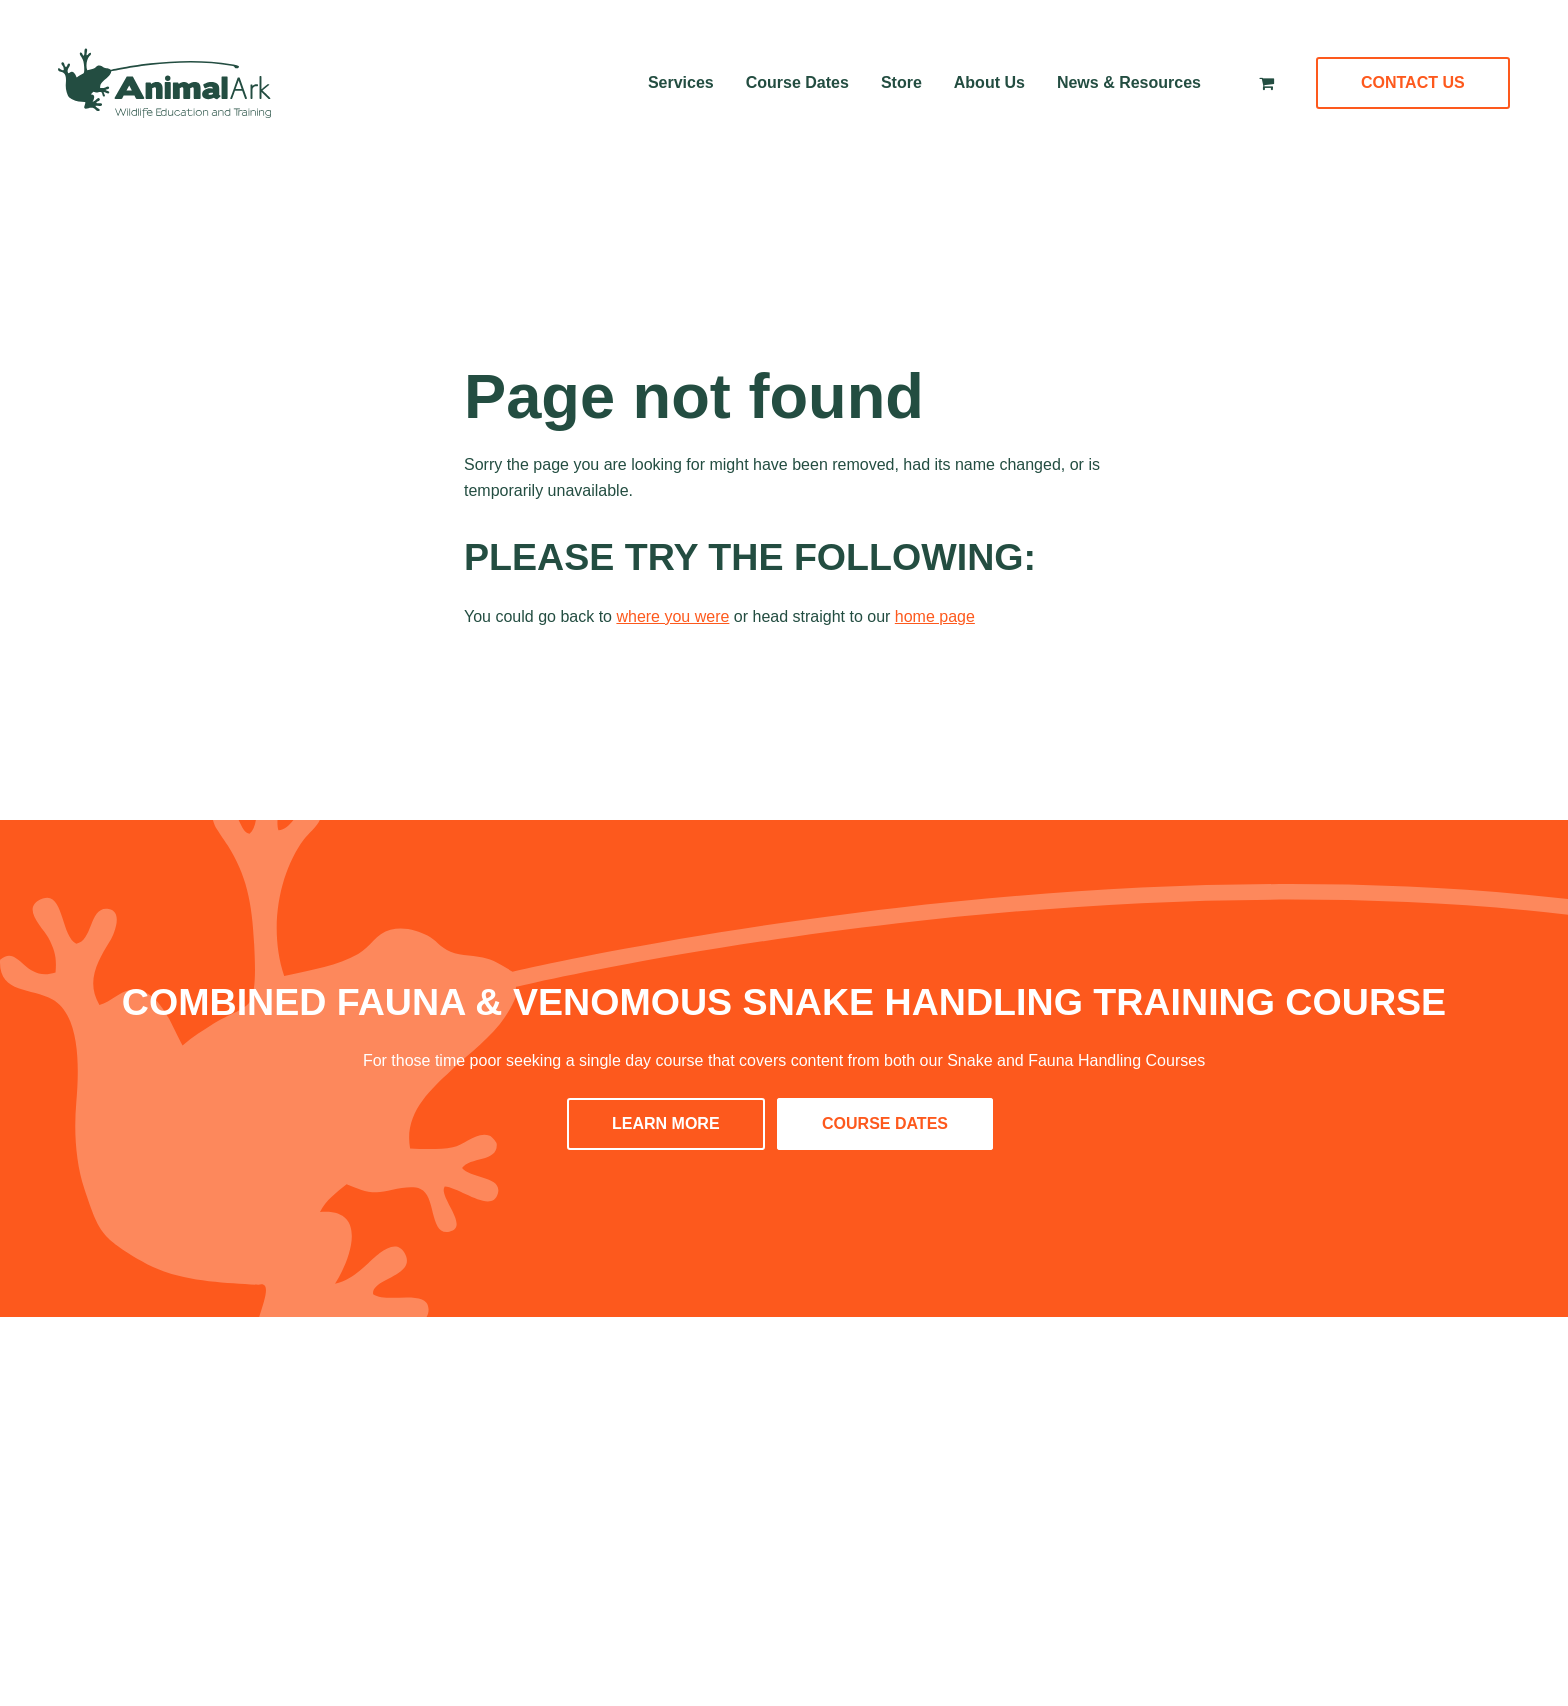 Image resolution: width=1568 pixels, height=1706 pixels. I want to click on Contact Us, so click(1413, 82).